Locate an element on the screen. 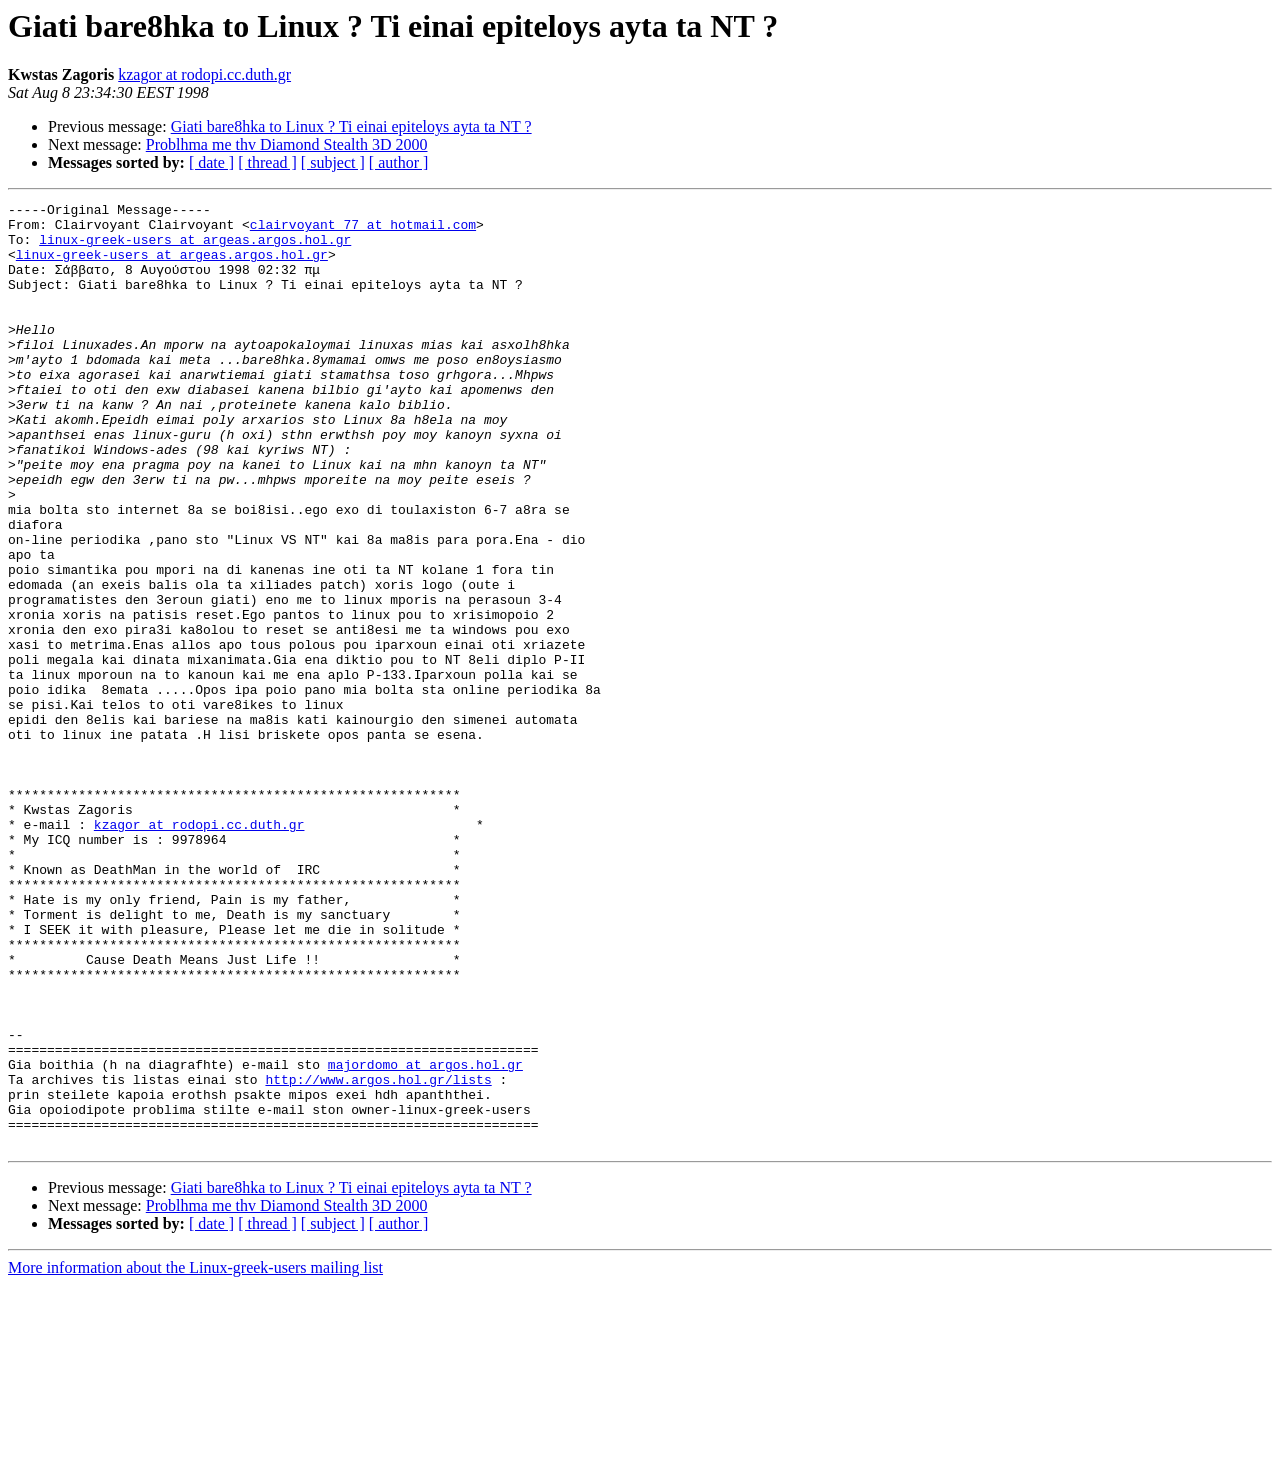  Problhma me thv Diamond Stealth 3D 2000 is located at coordinates (287, 144).